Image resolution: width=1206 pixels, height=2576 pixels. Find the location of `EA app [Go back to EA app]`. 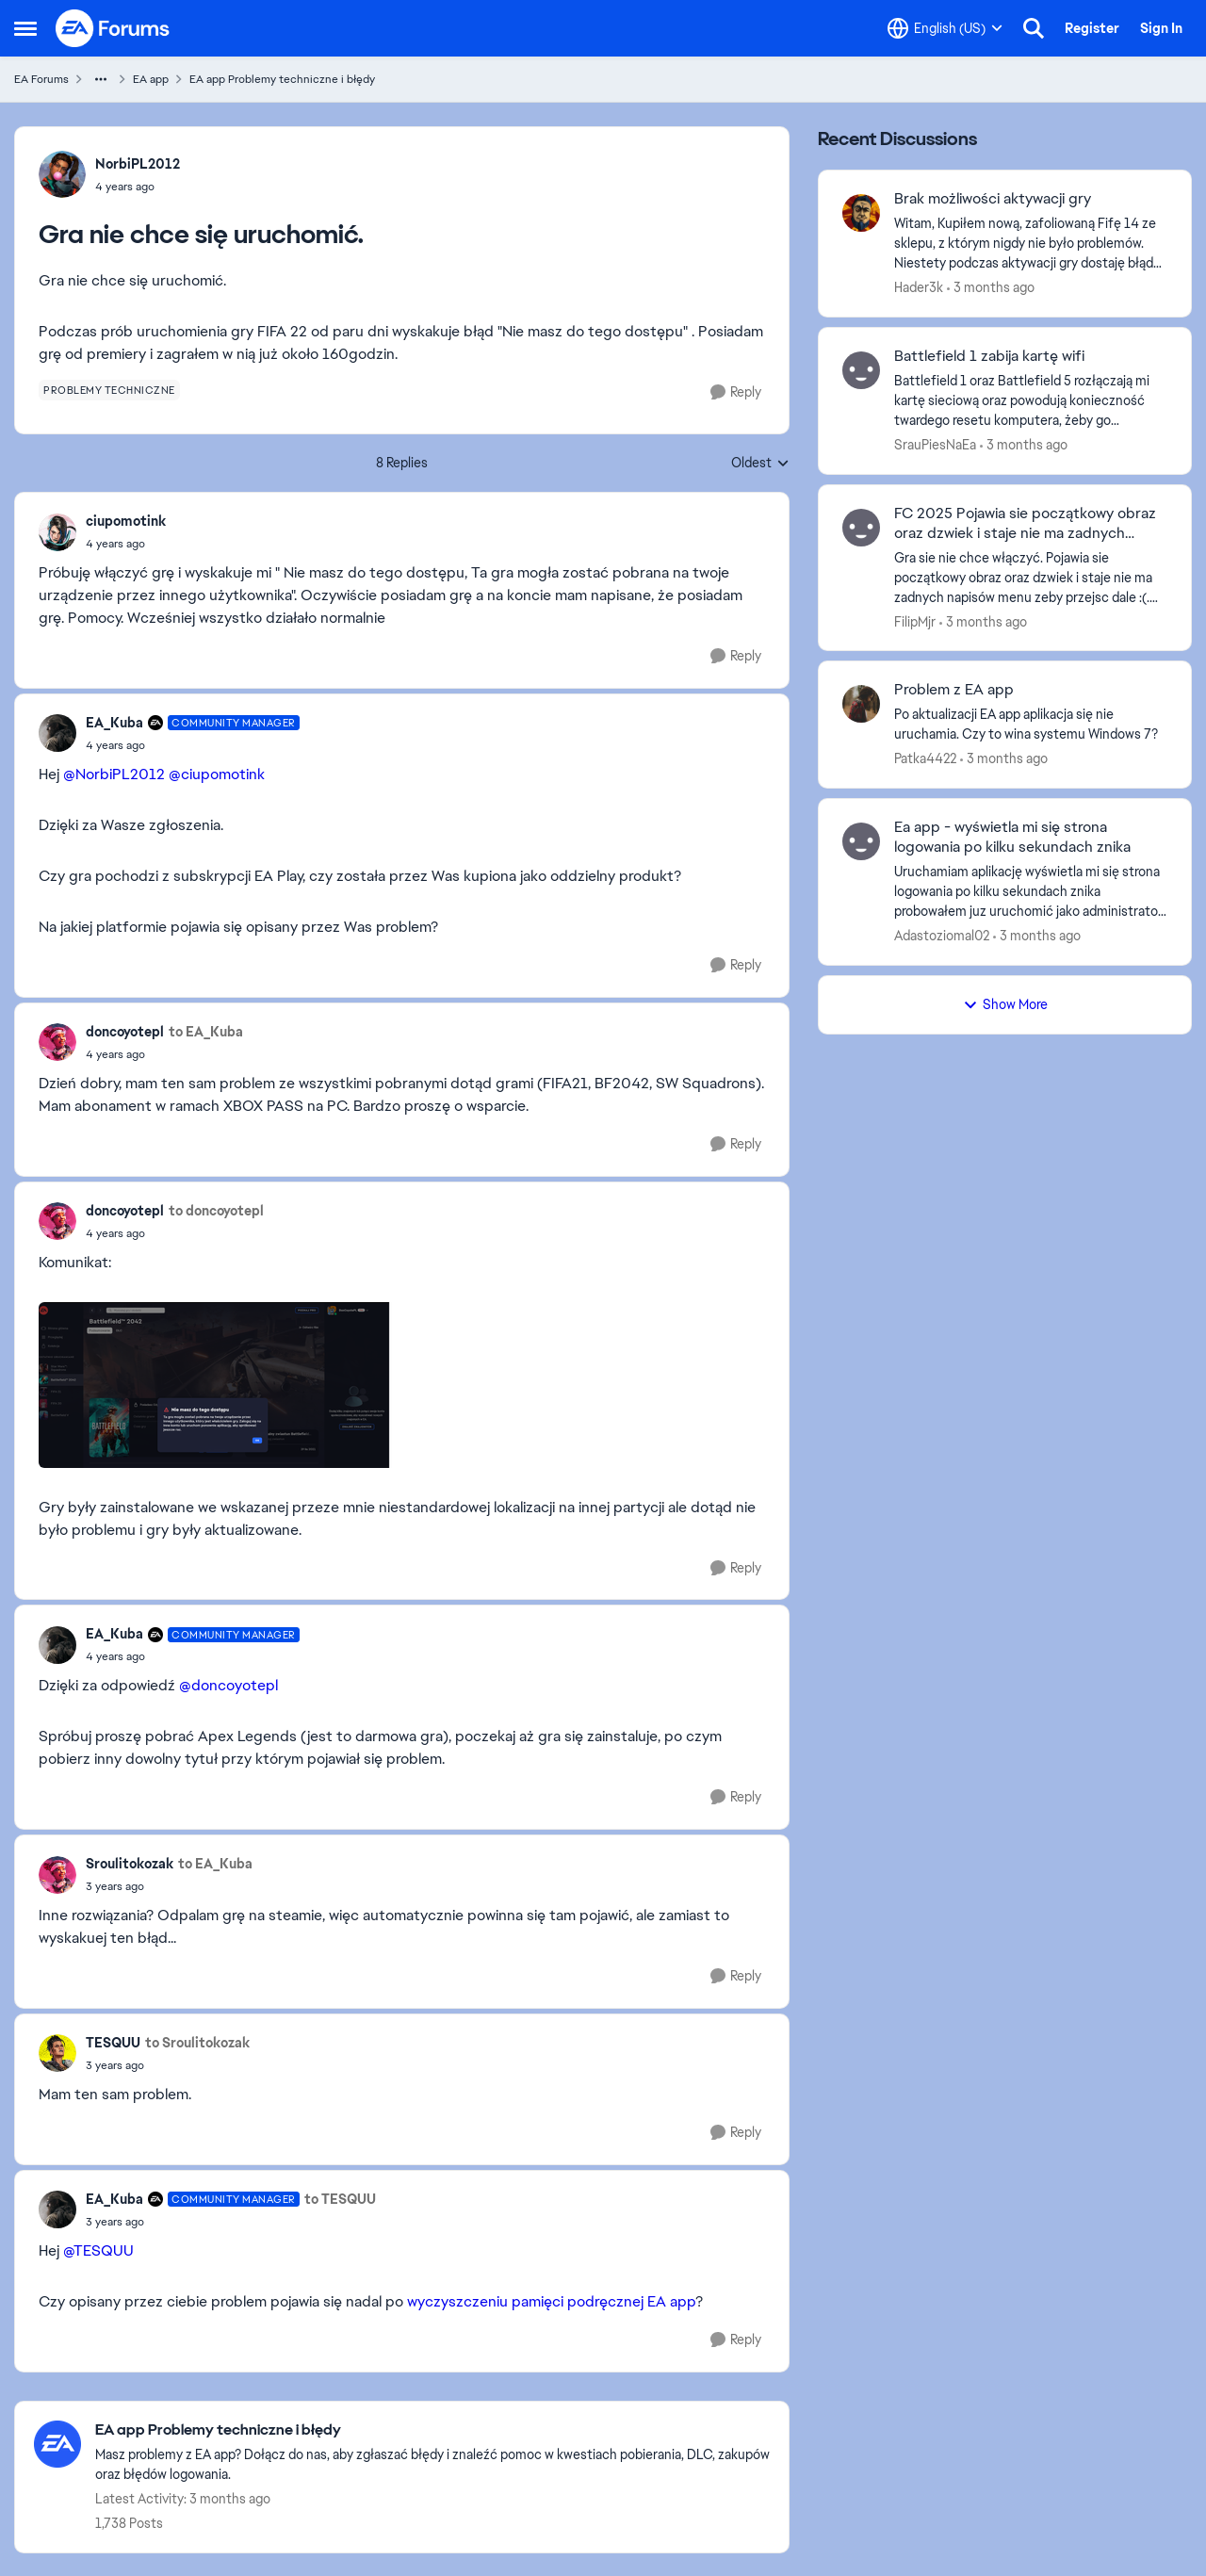

EA app [Go back to EA app] is located at coordinates (151, 79).